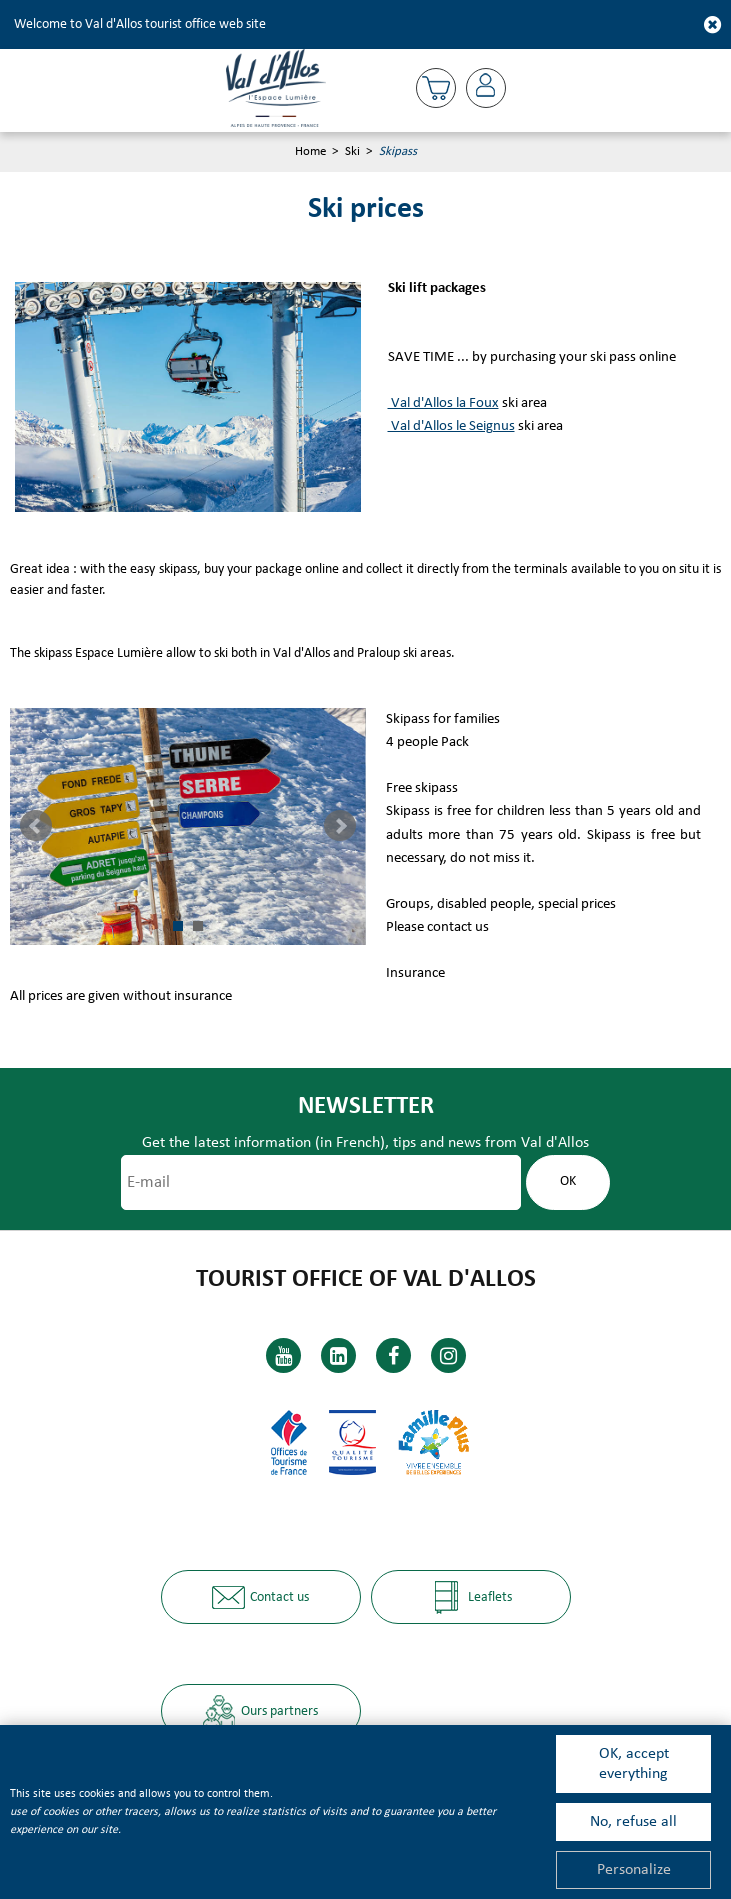 The image size is (731, 1899). I want to click on Val d'Allos la Foux, so click(443, 403).